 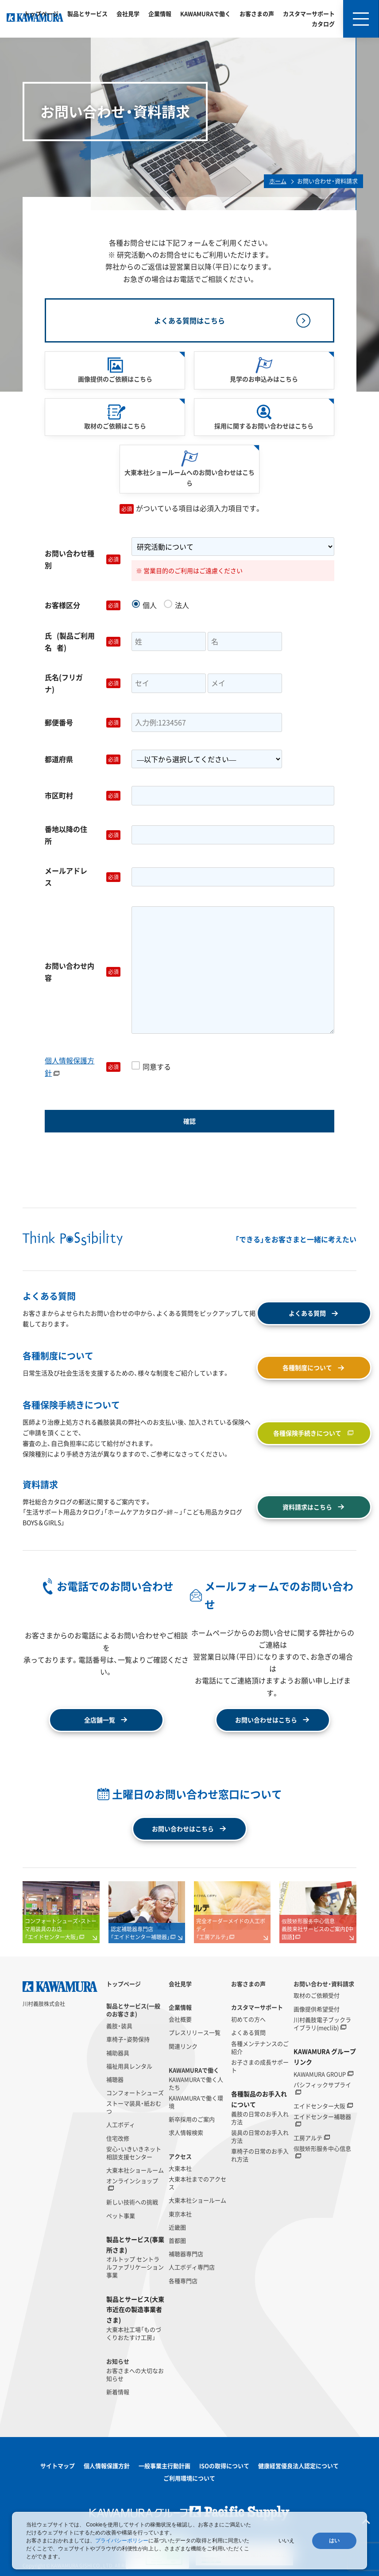 What do you see at coordinates (317, 1995) in the screenshot?
I see `取材のご依頼受付` at bounding box center [317, 1995].